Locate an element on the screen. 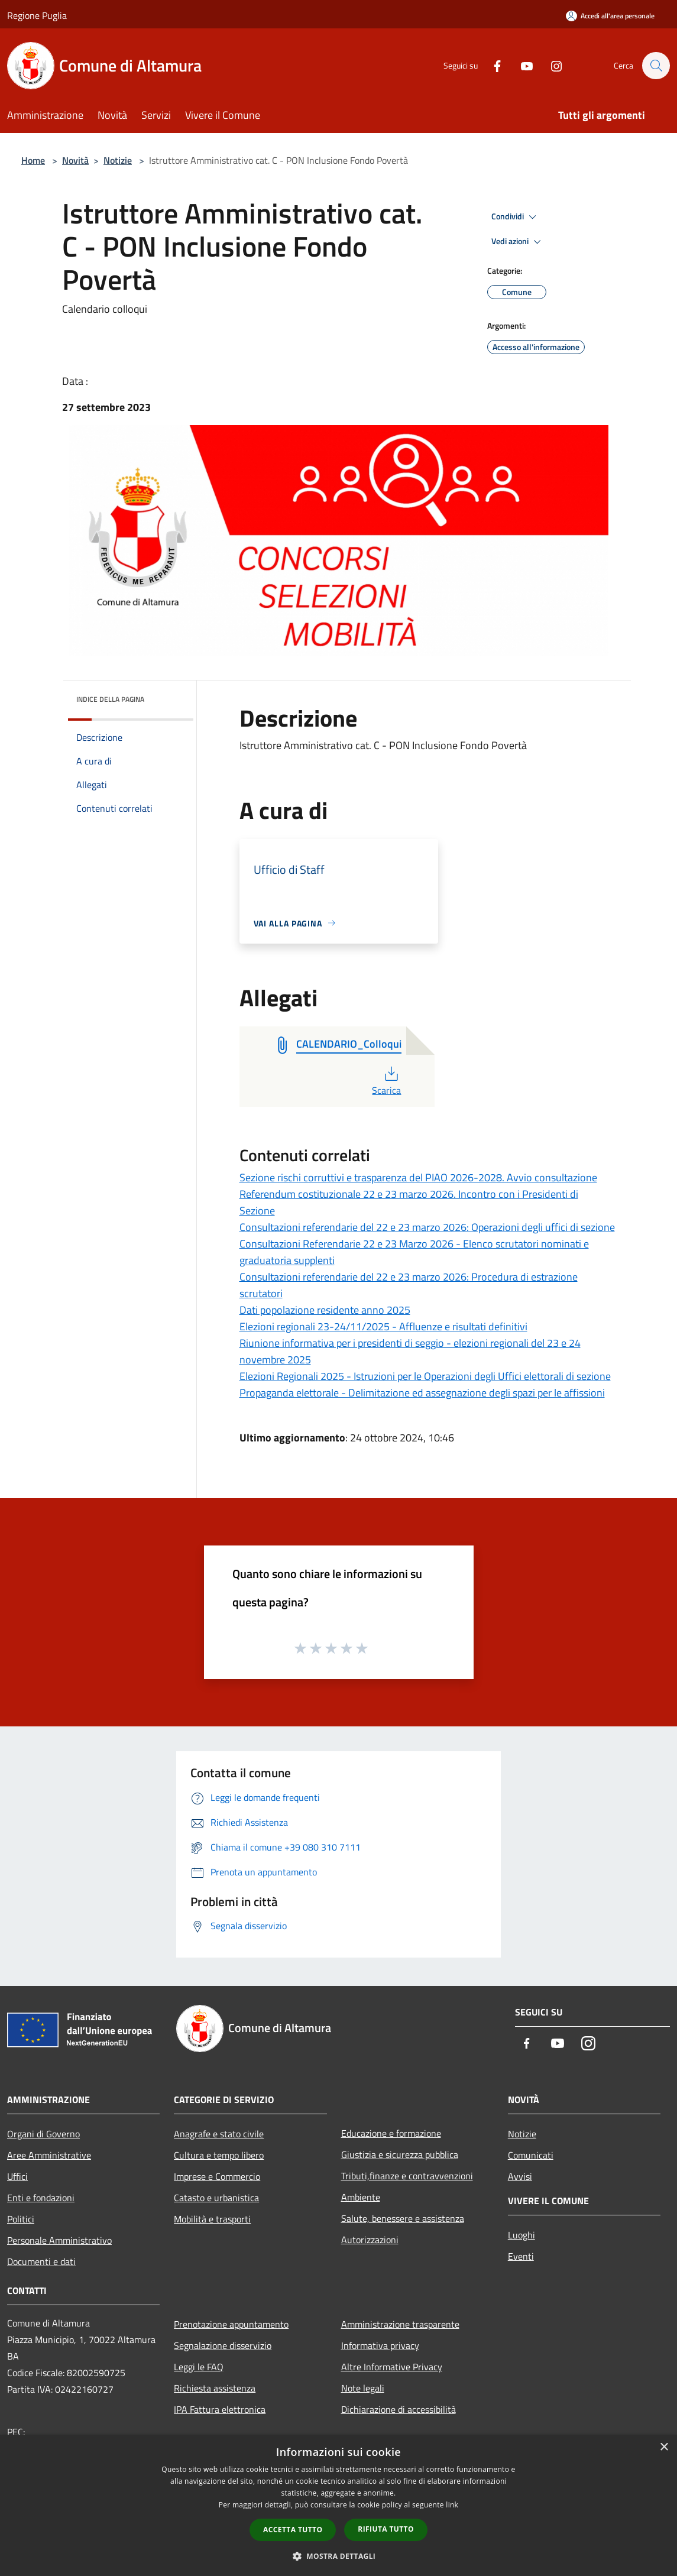 The width and height of the screenshot is (677, 2576). Luoghi is located at coordinates (521, 2235).